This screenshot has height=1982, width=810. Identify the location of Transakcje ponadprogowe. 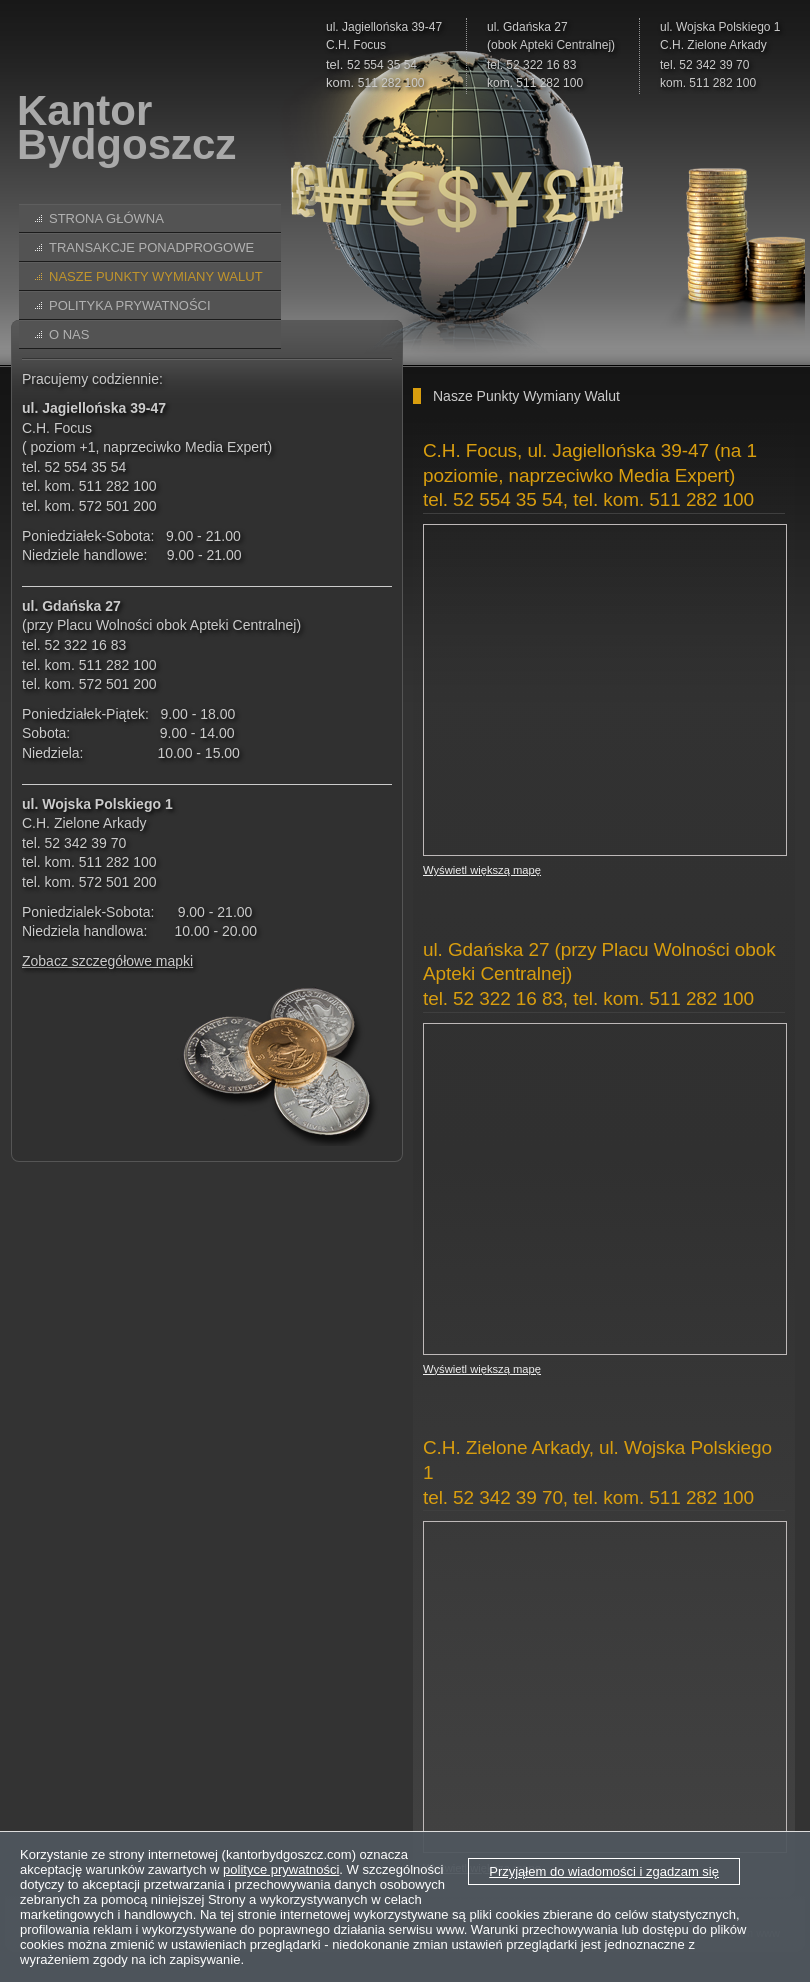
(151, 247).